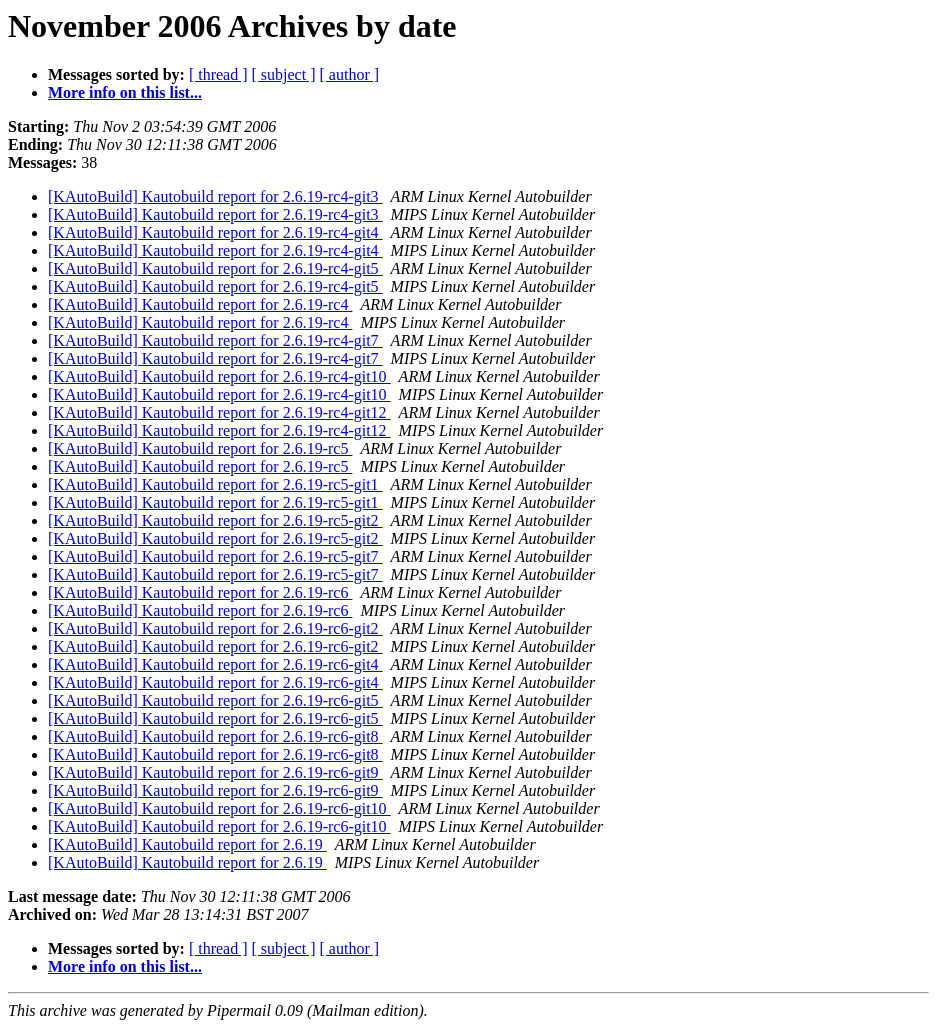 Image resolution: width=937 pixels, height=1028 pixels. I want to click on [KAutoBuild] Kautobuild report for 2.6.19-rc5-git7, so click(215, 556).